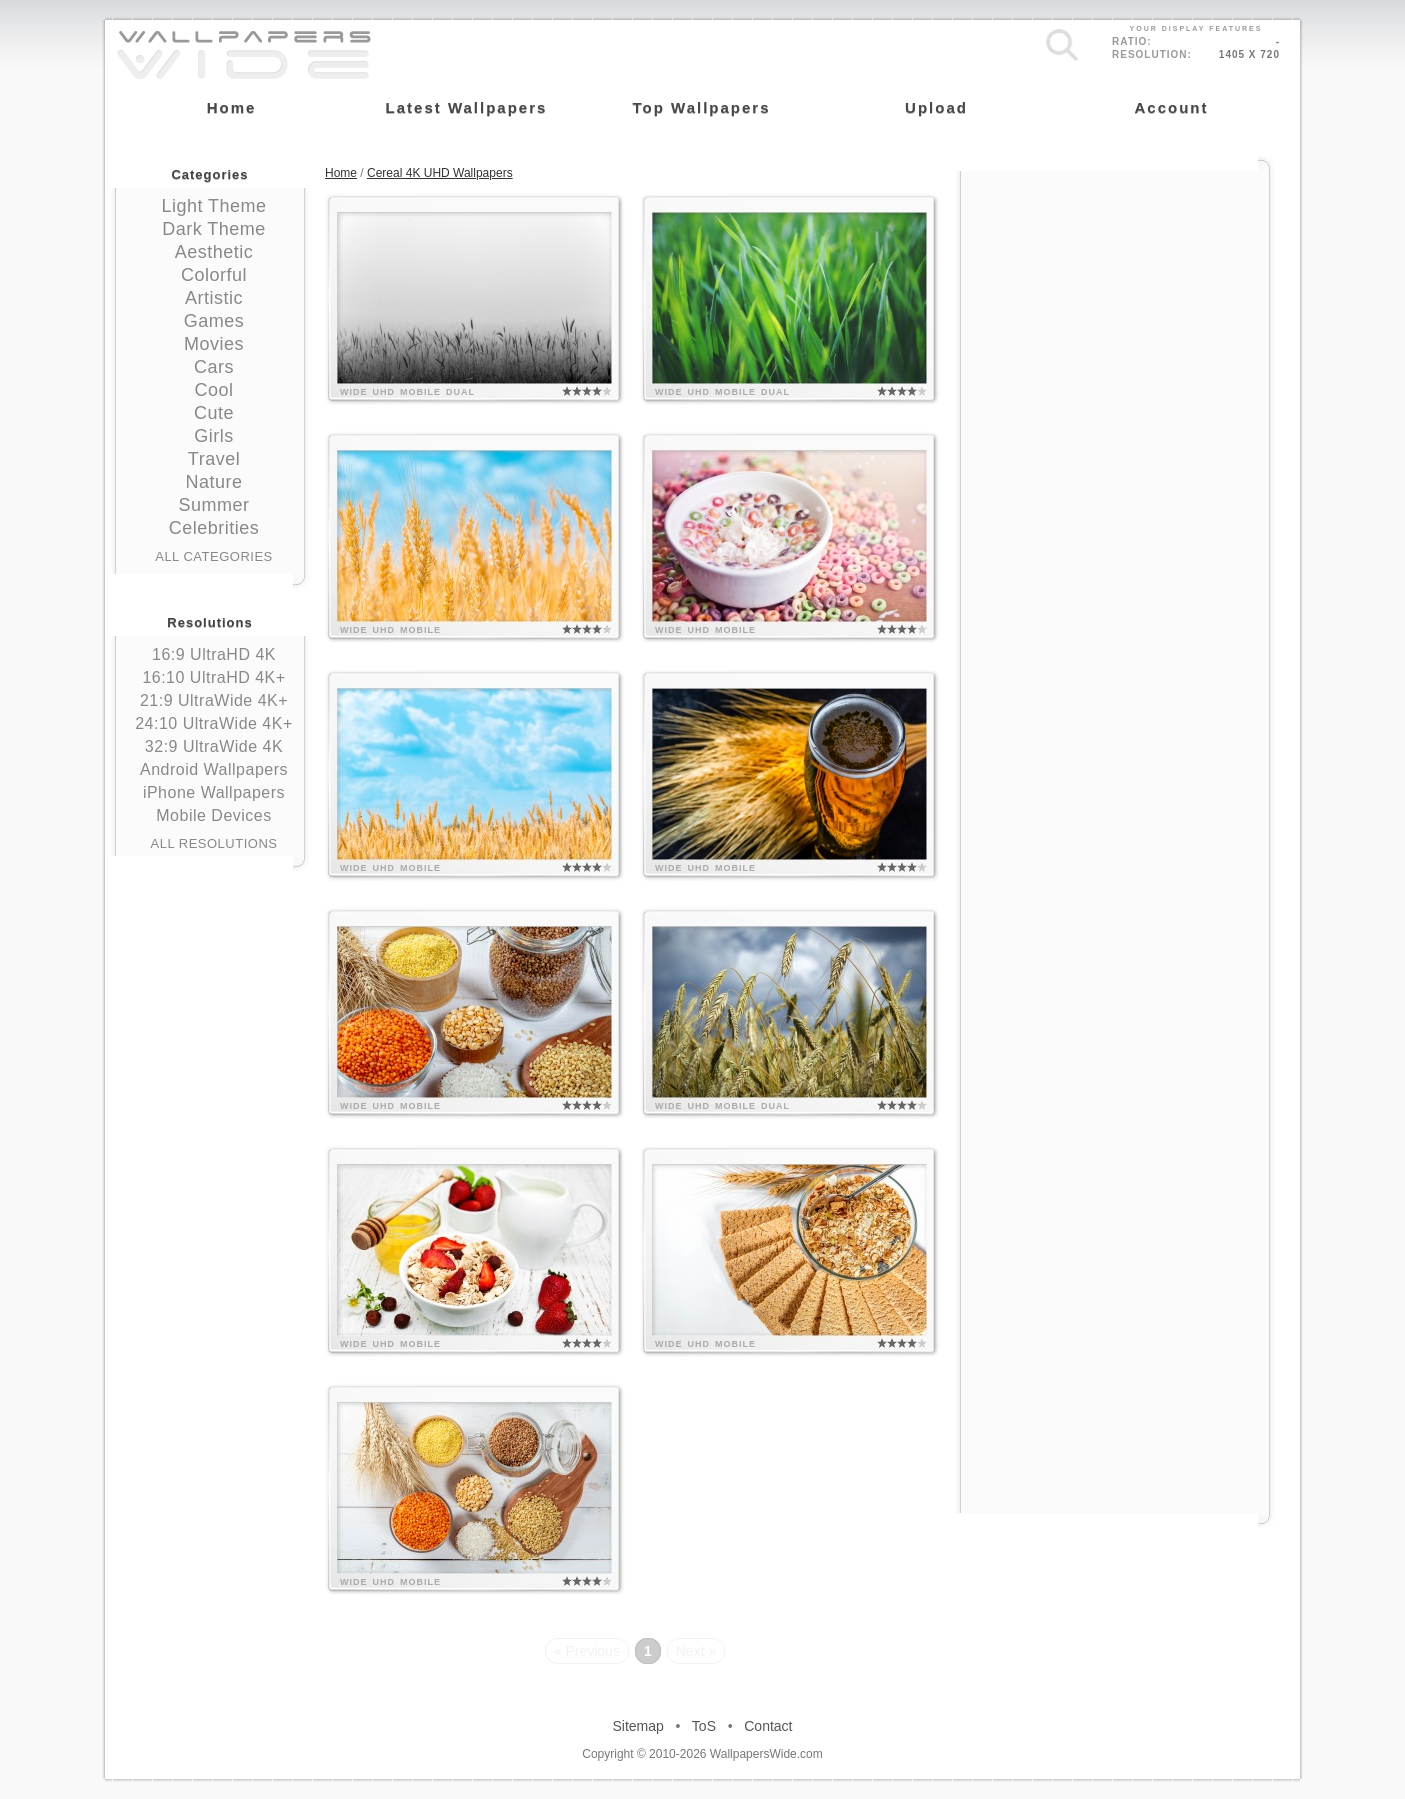 This screenshot has width=1405, height=1799. Describe the element at coordinates (214, 843) in the screenshot. I see `All Resolutions` at that location.